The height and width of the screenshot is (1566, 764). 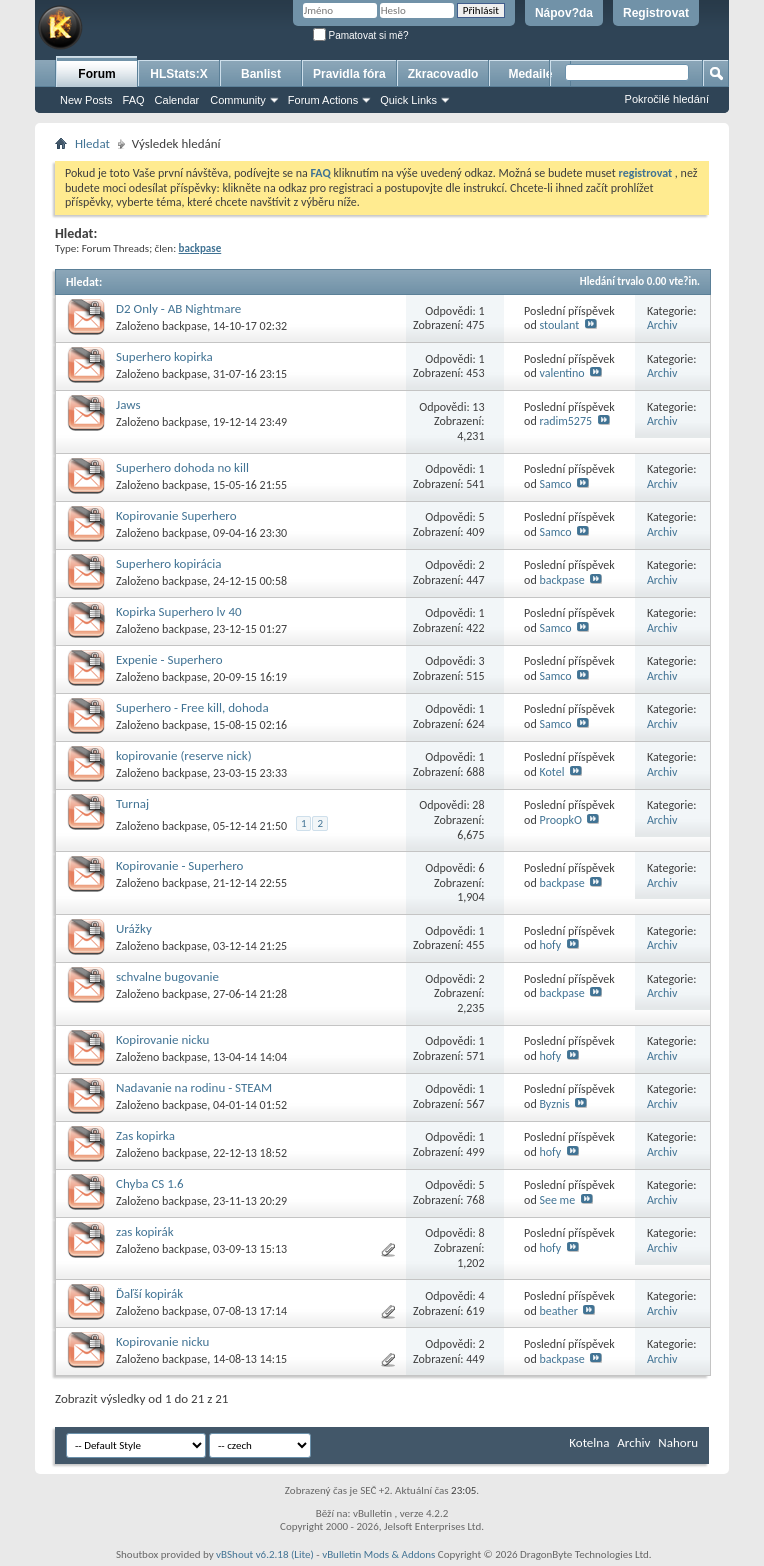 What do you see at coordinates (176, 515) in the screenshot?
I see `Kopirovanie Superhero` at bounding box center [176, 515].